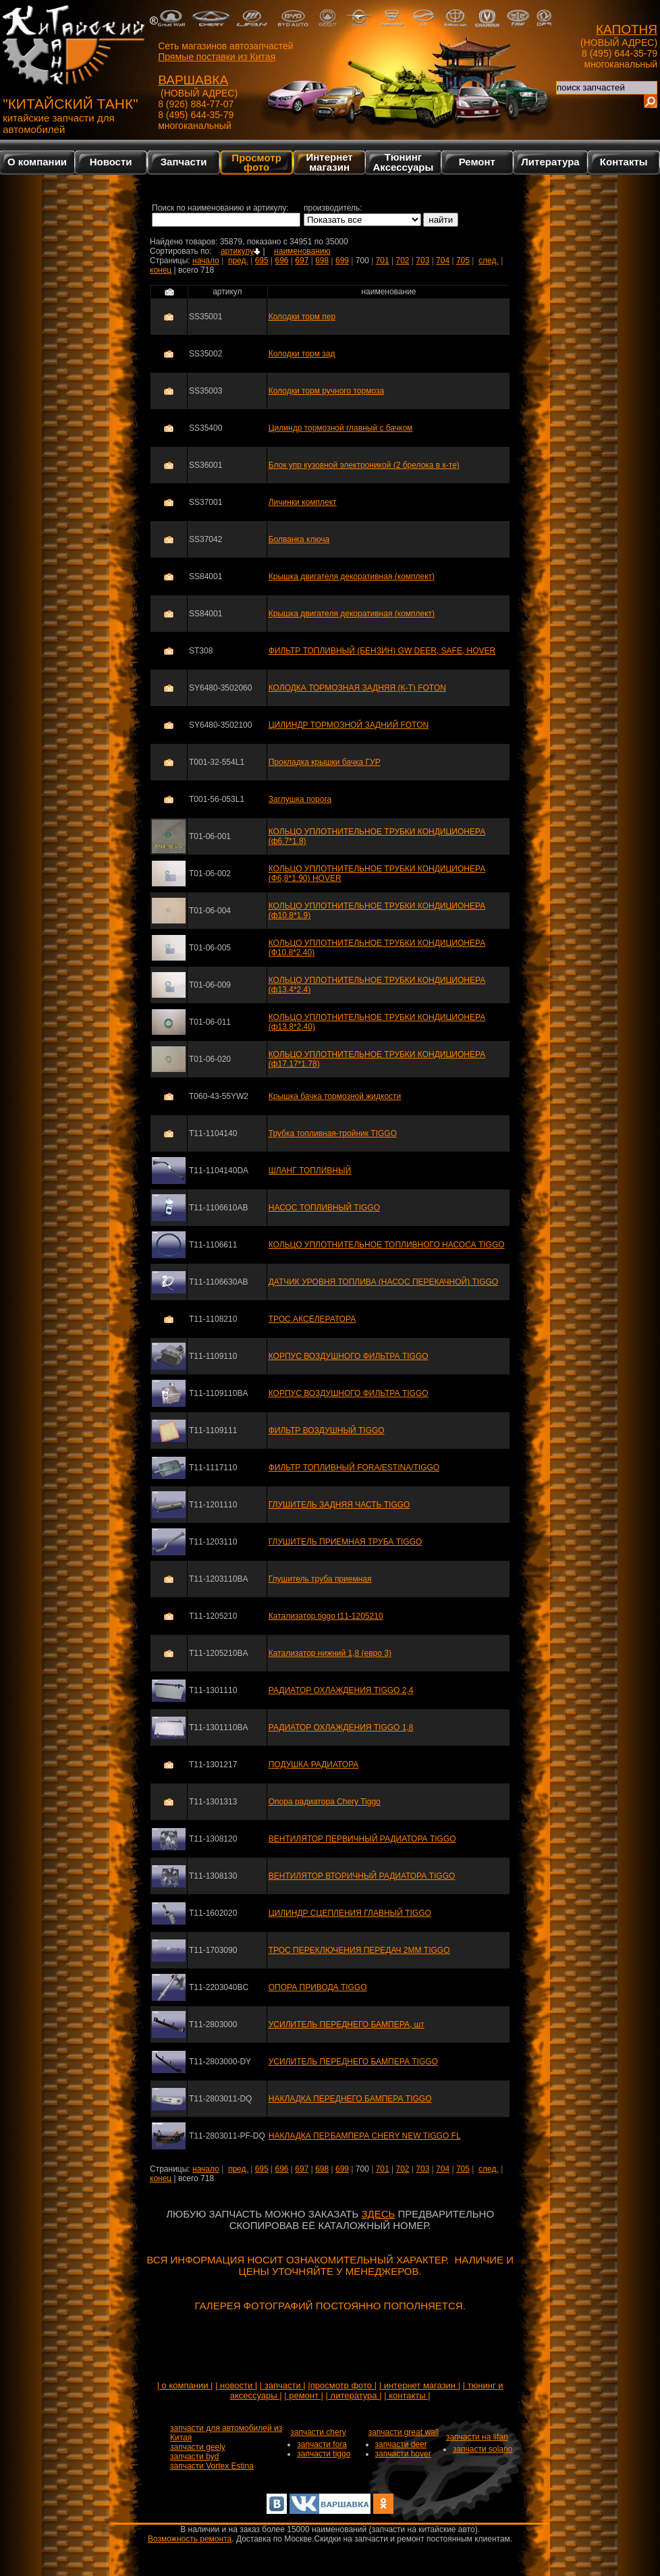  What do you see at coordinates (329, 162) in the screenshot?
I see `Интернетмагазин` at bounding box center [329, 162].